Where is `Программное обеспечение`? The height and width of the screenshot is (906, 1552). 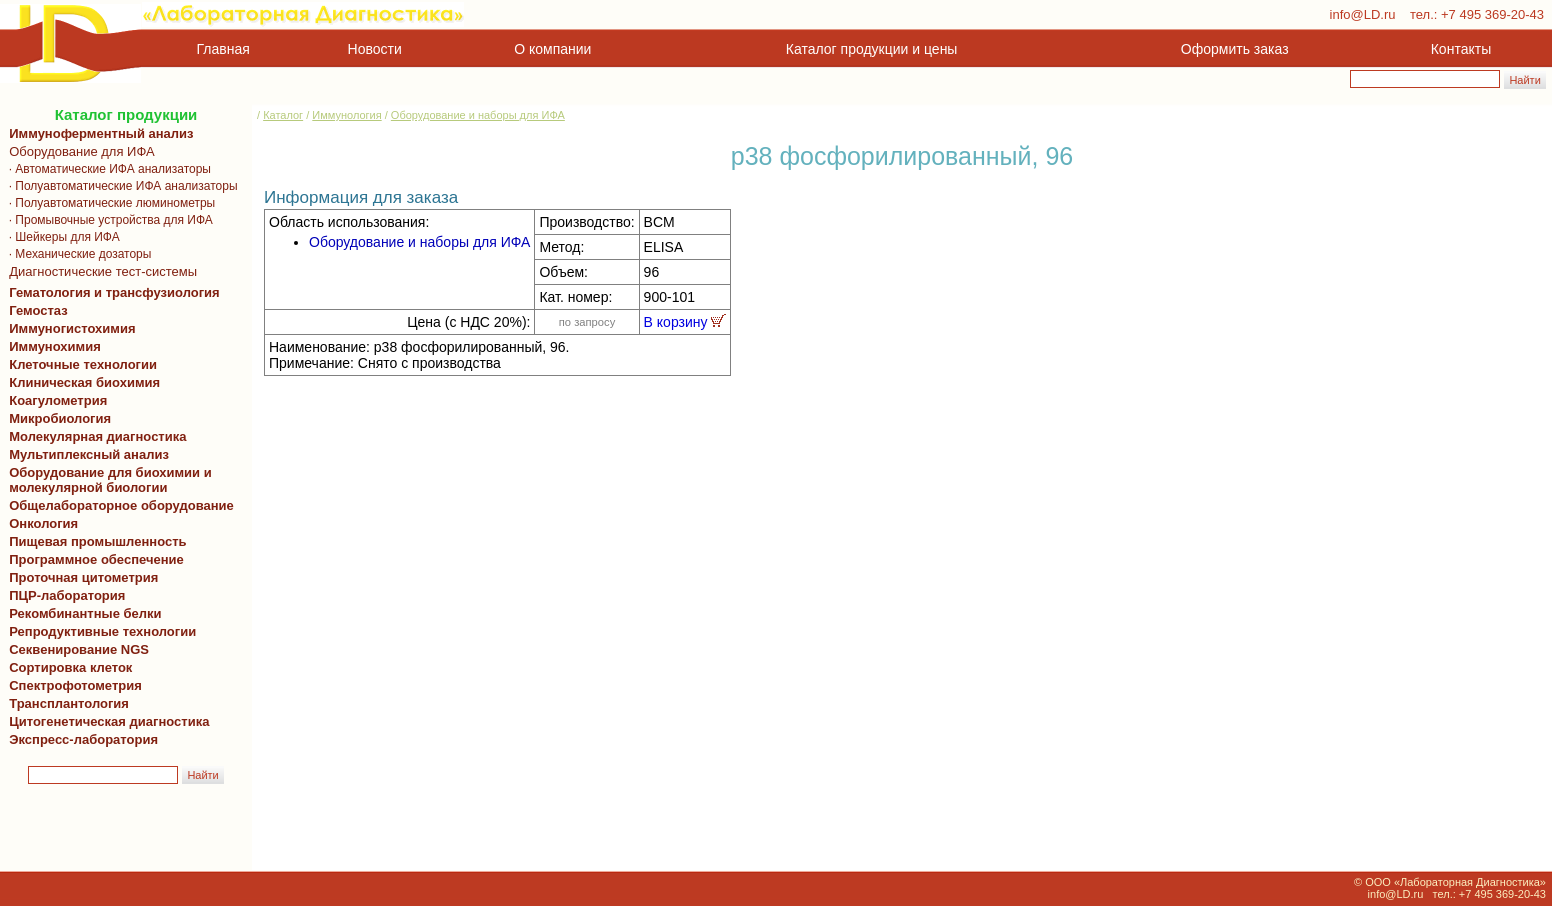 Программное обеспечение is located at coordinates (96, 559).